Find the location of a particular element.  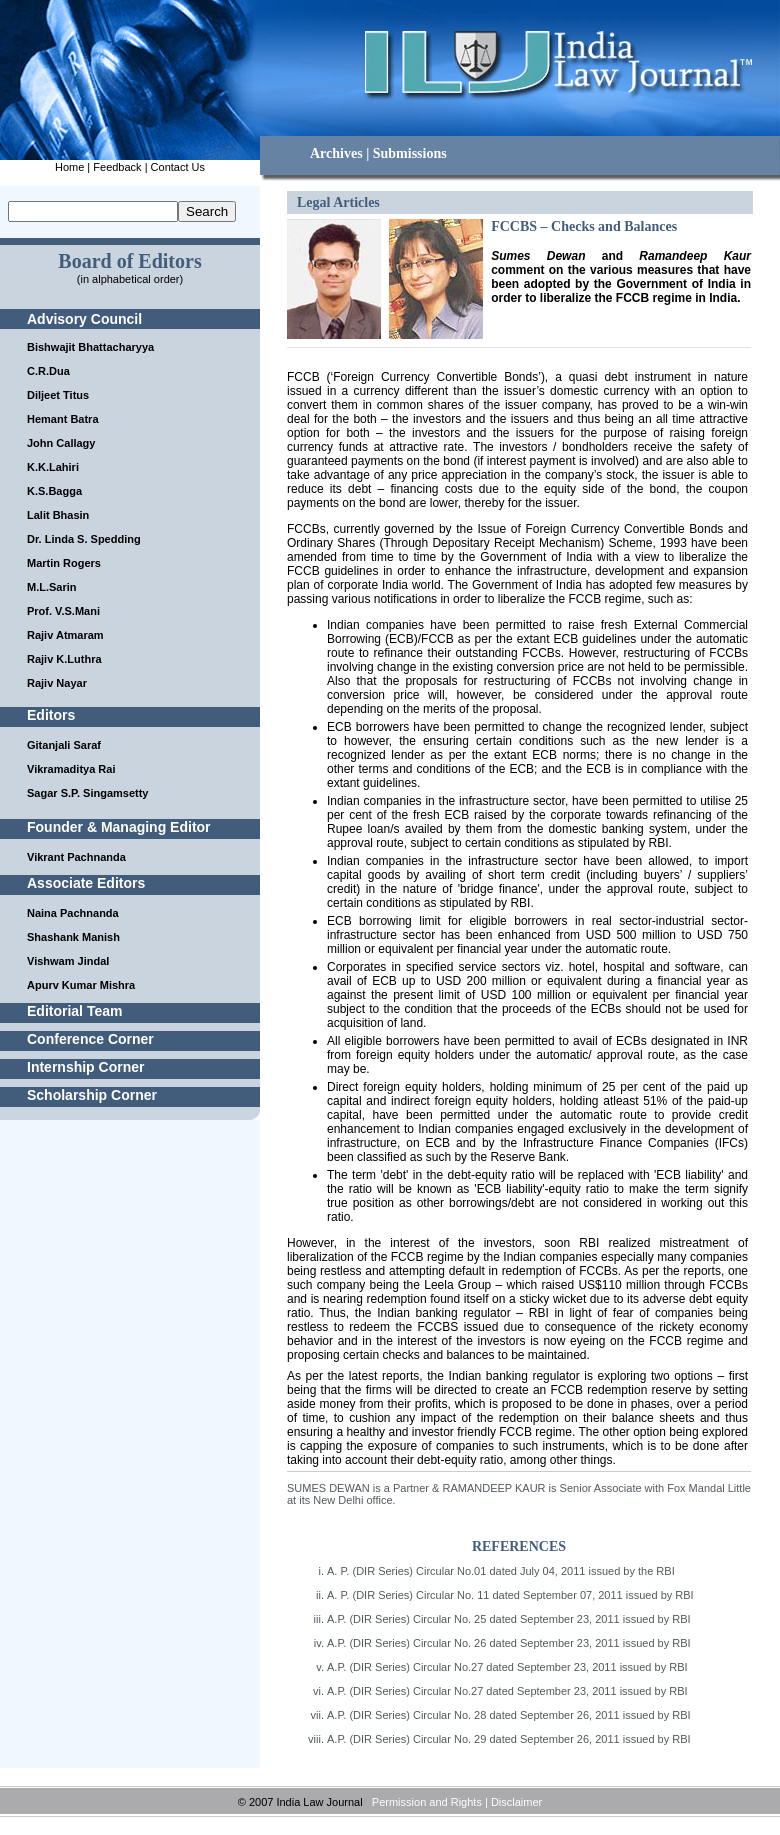

Hemant Batra is located at coordinates (63, 419).